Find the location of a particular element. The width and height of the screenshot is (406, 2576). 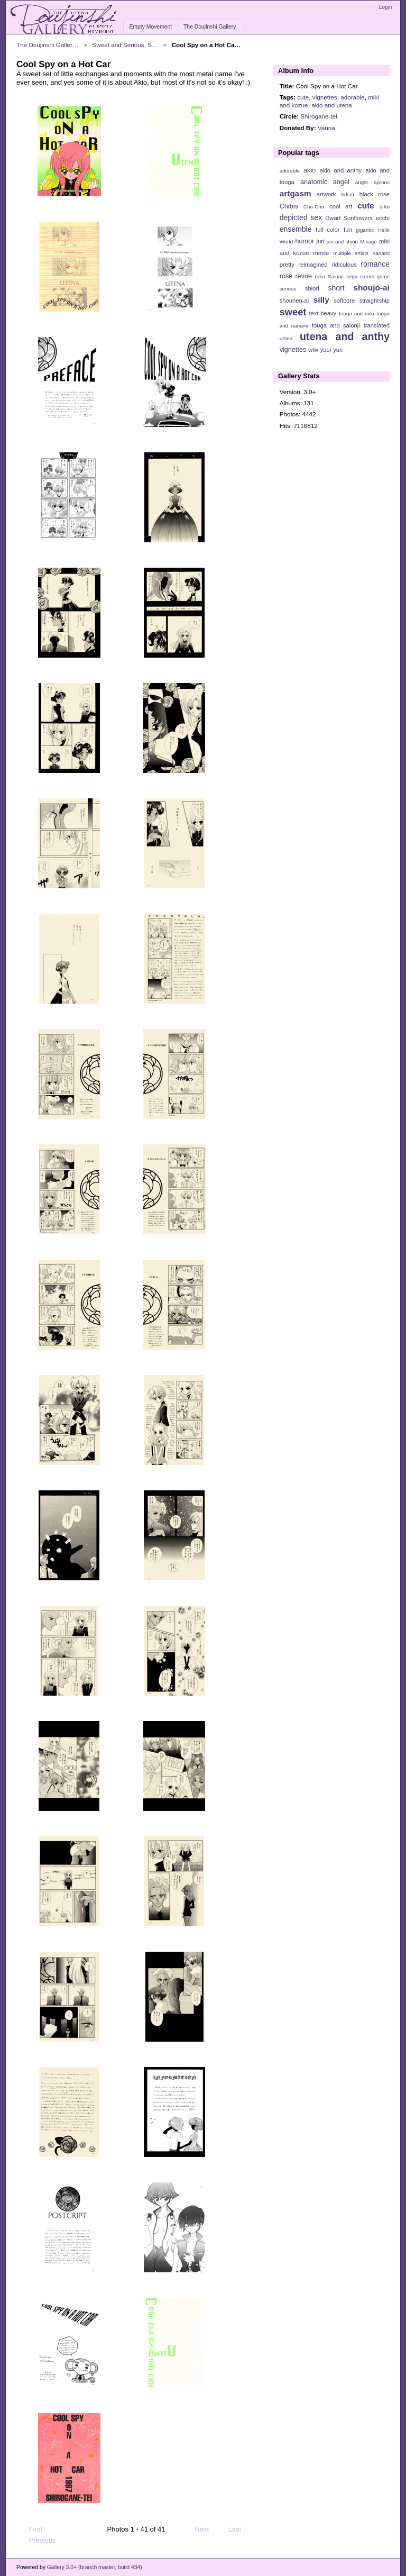

touga and saionji is located at coordinates (336, 325).